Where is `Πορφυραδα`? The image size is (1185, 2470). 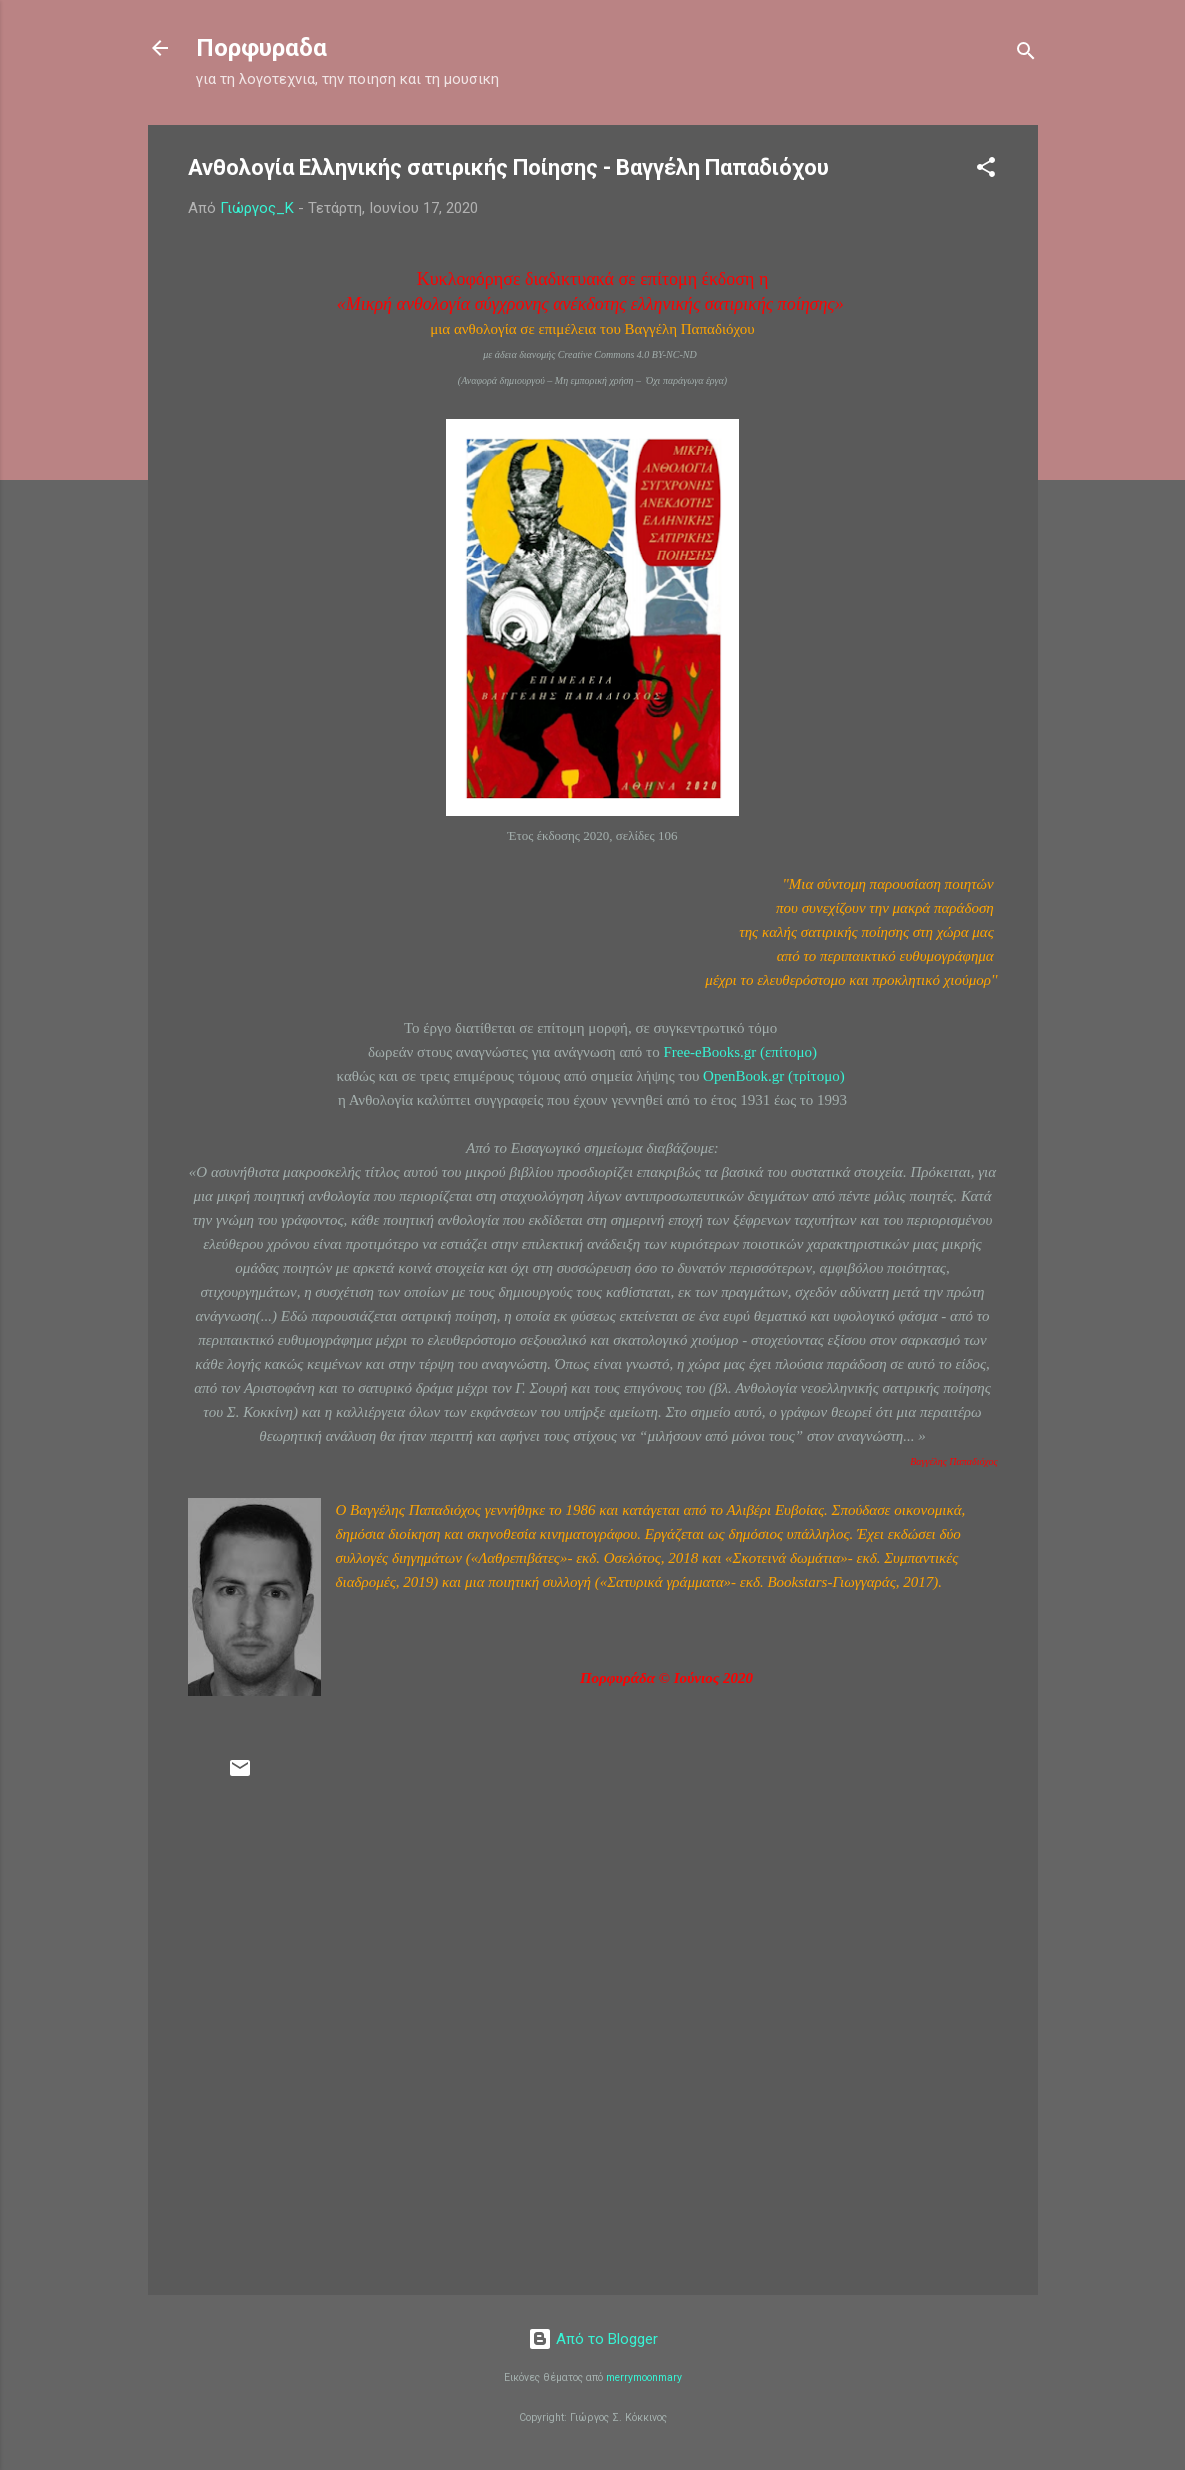
Πορφυραδα is located at coordinates (261, 48).